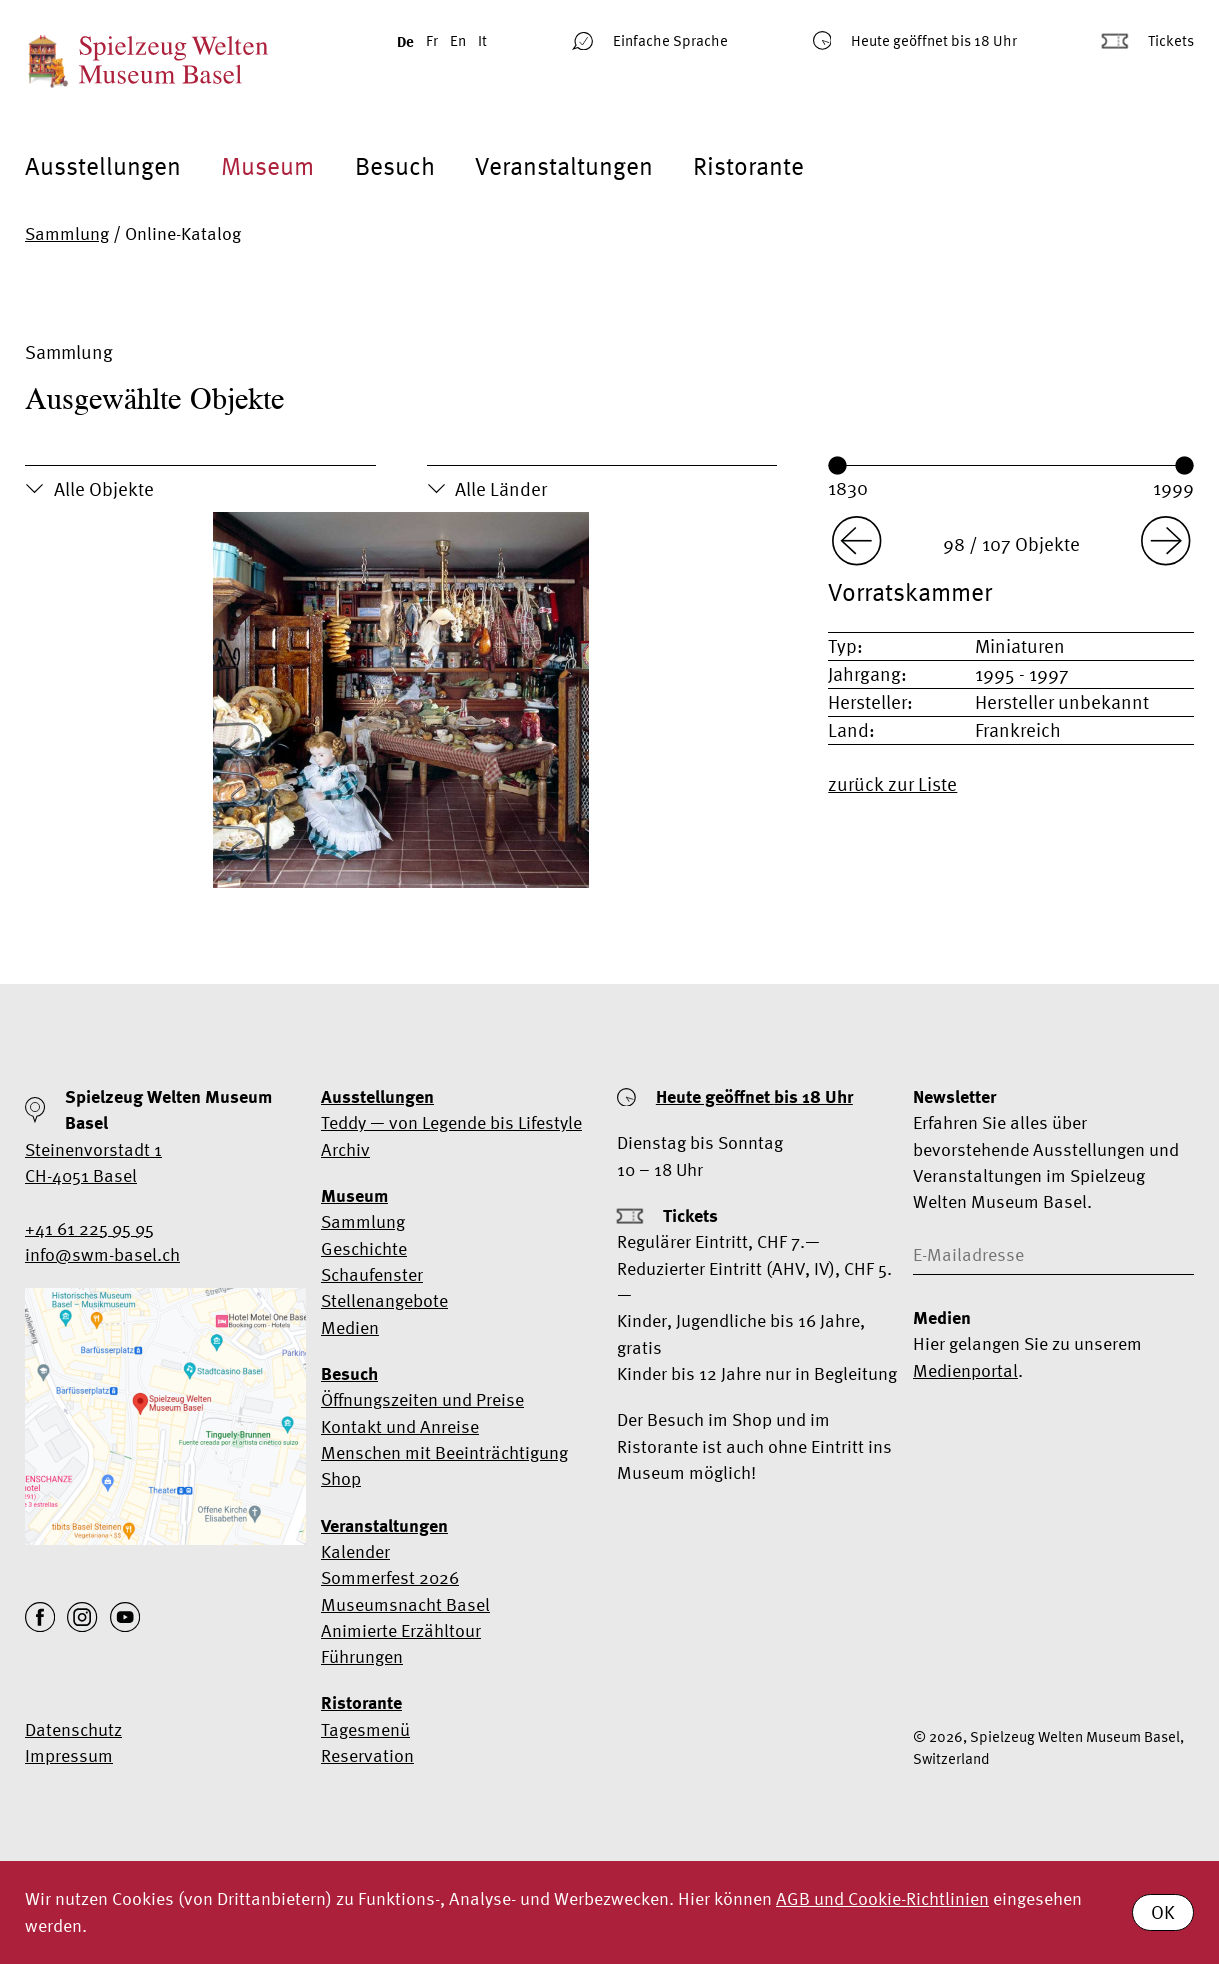  Describe the element at coordinates (444, 1452) in the screenshot. I see `Menschen mit Beeinträchtigung` at that location.